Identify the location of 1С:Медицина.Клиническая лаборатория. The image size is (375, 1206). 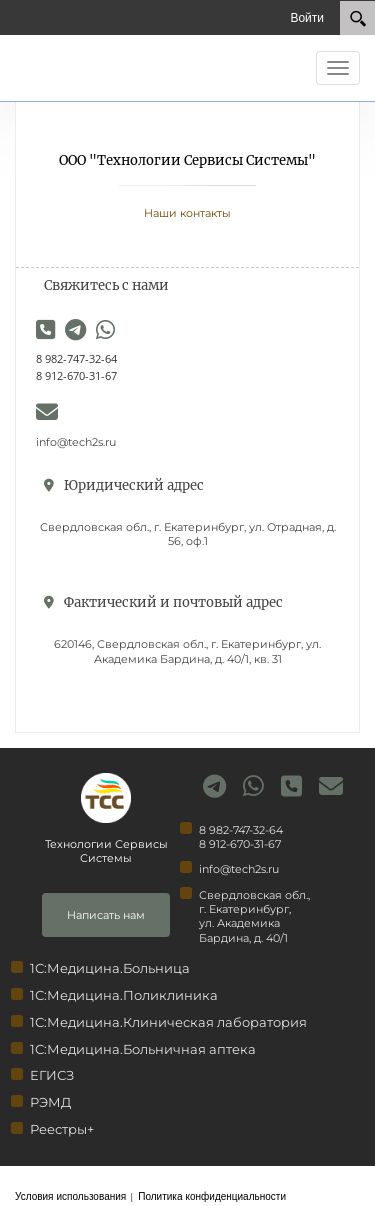
(168, 1022).